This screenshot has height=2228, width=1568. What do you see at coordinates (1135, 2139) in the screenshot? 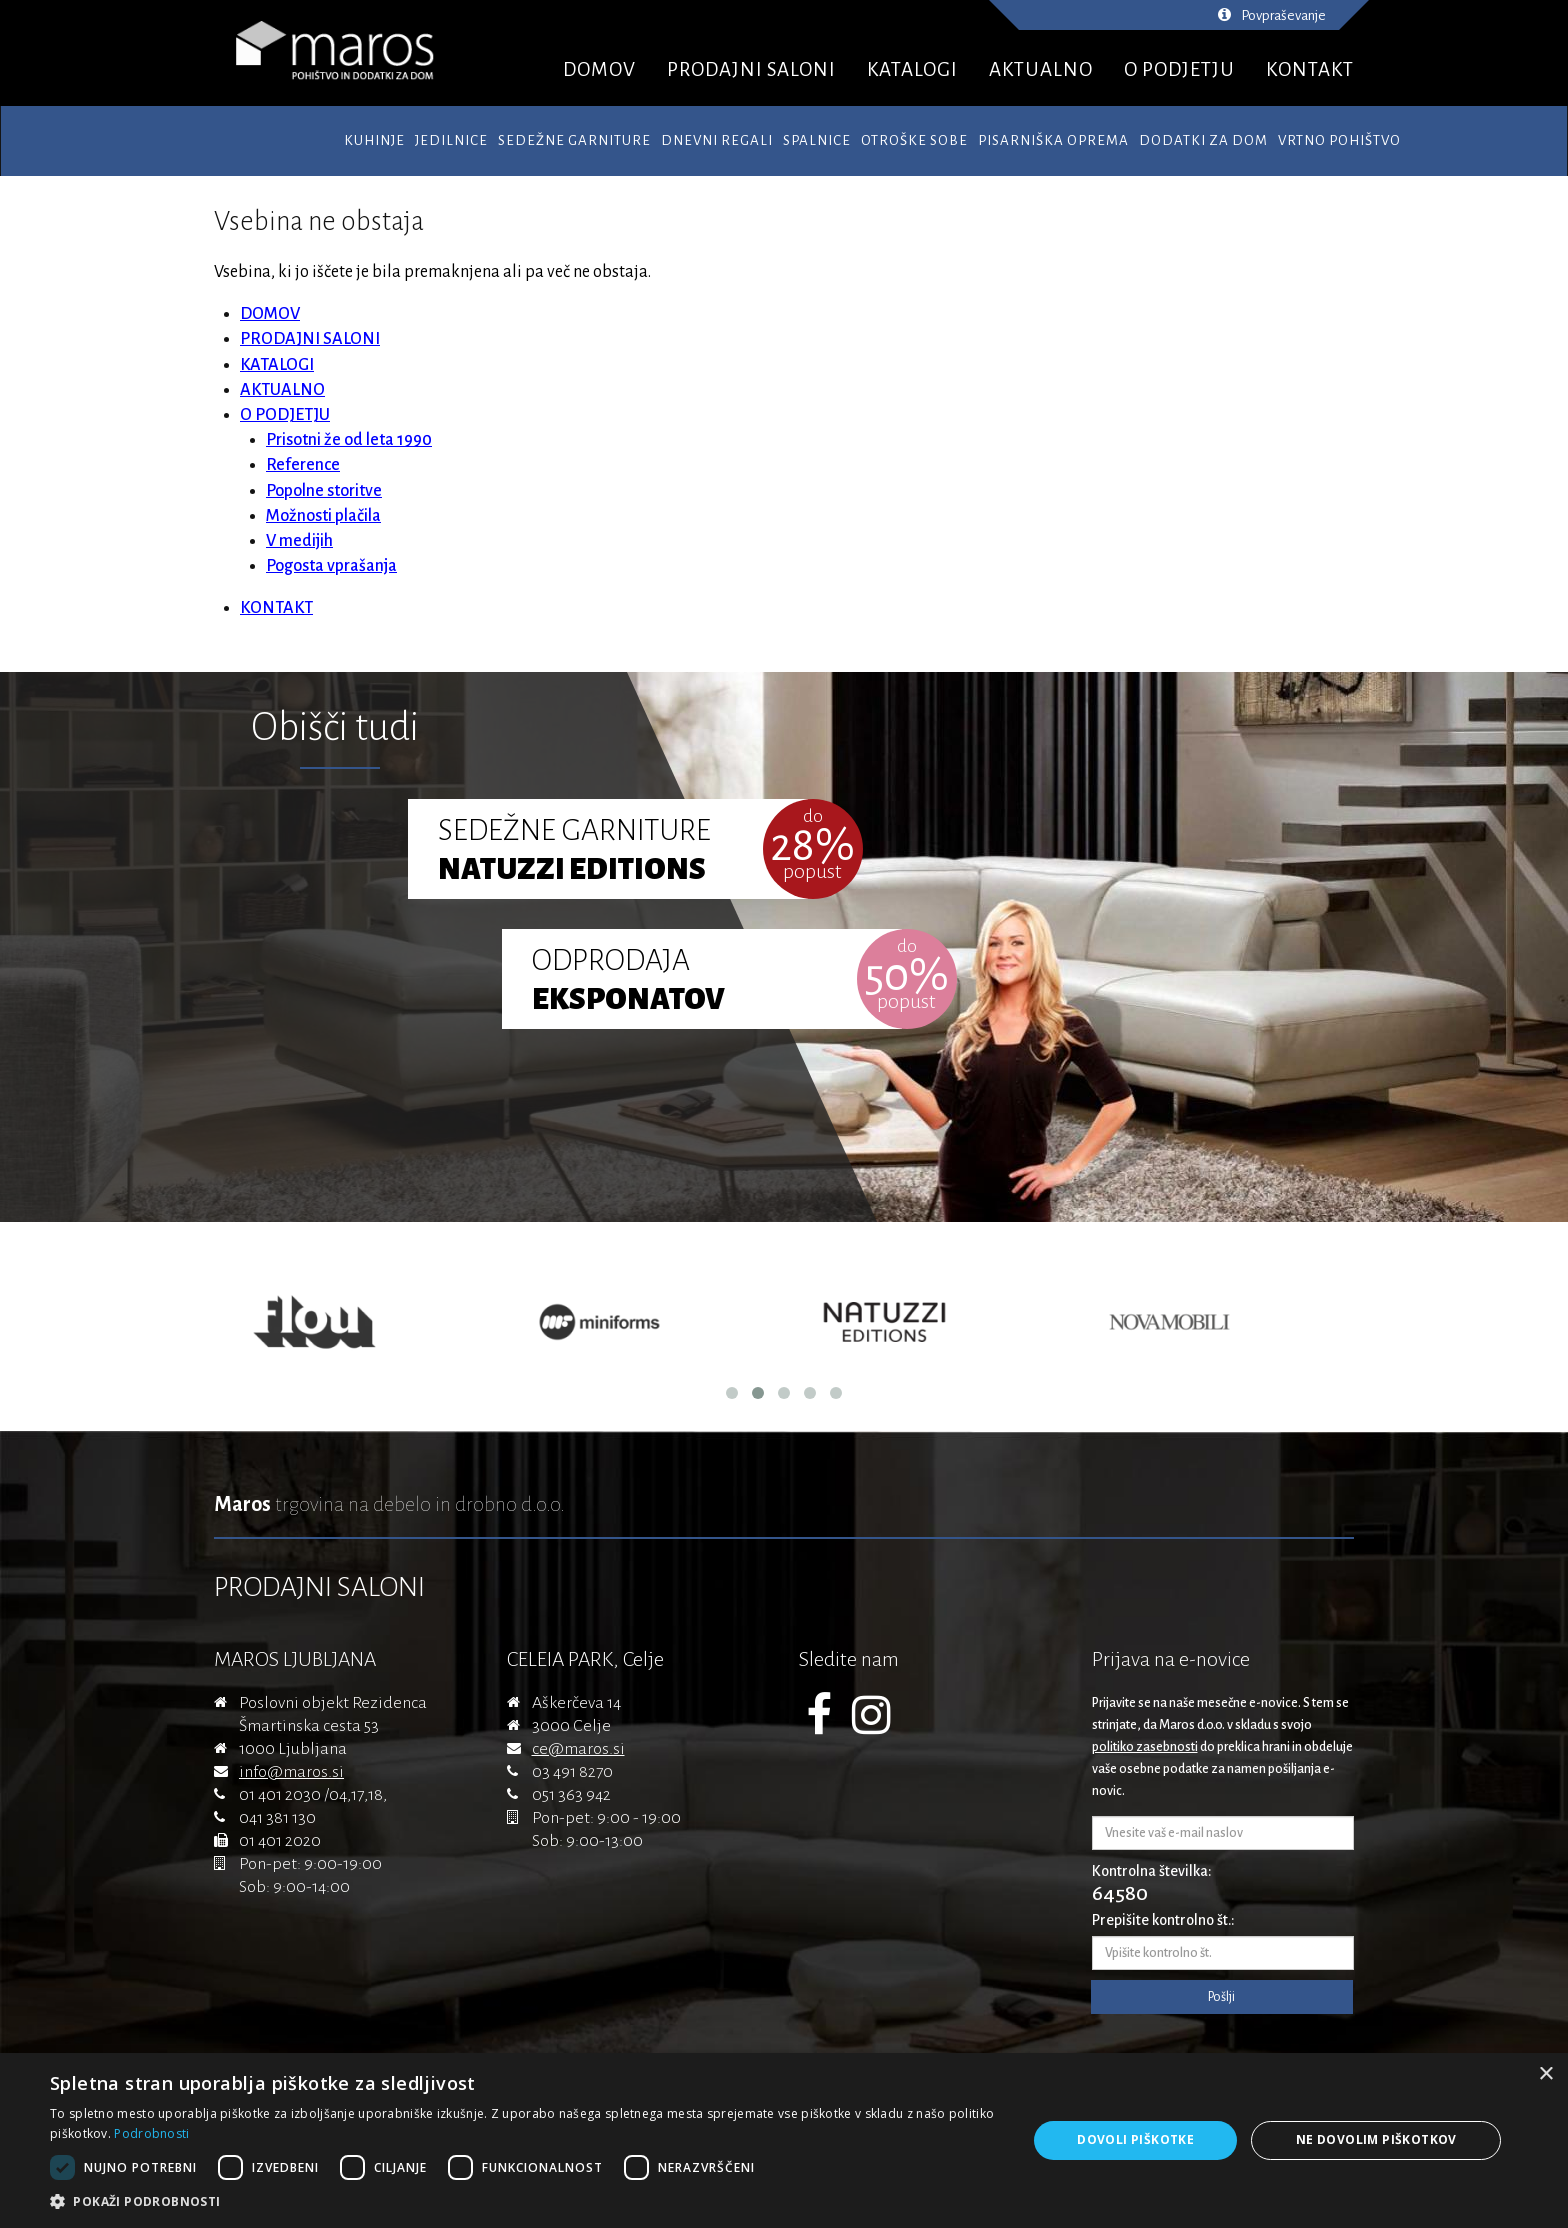
I see `Dovoli piškotke [button]` at bounding box center [1135, 2139].